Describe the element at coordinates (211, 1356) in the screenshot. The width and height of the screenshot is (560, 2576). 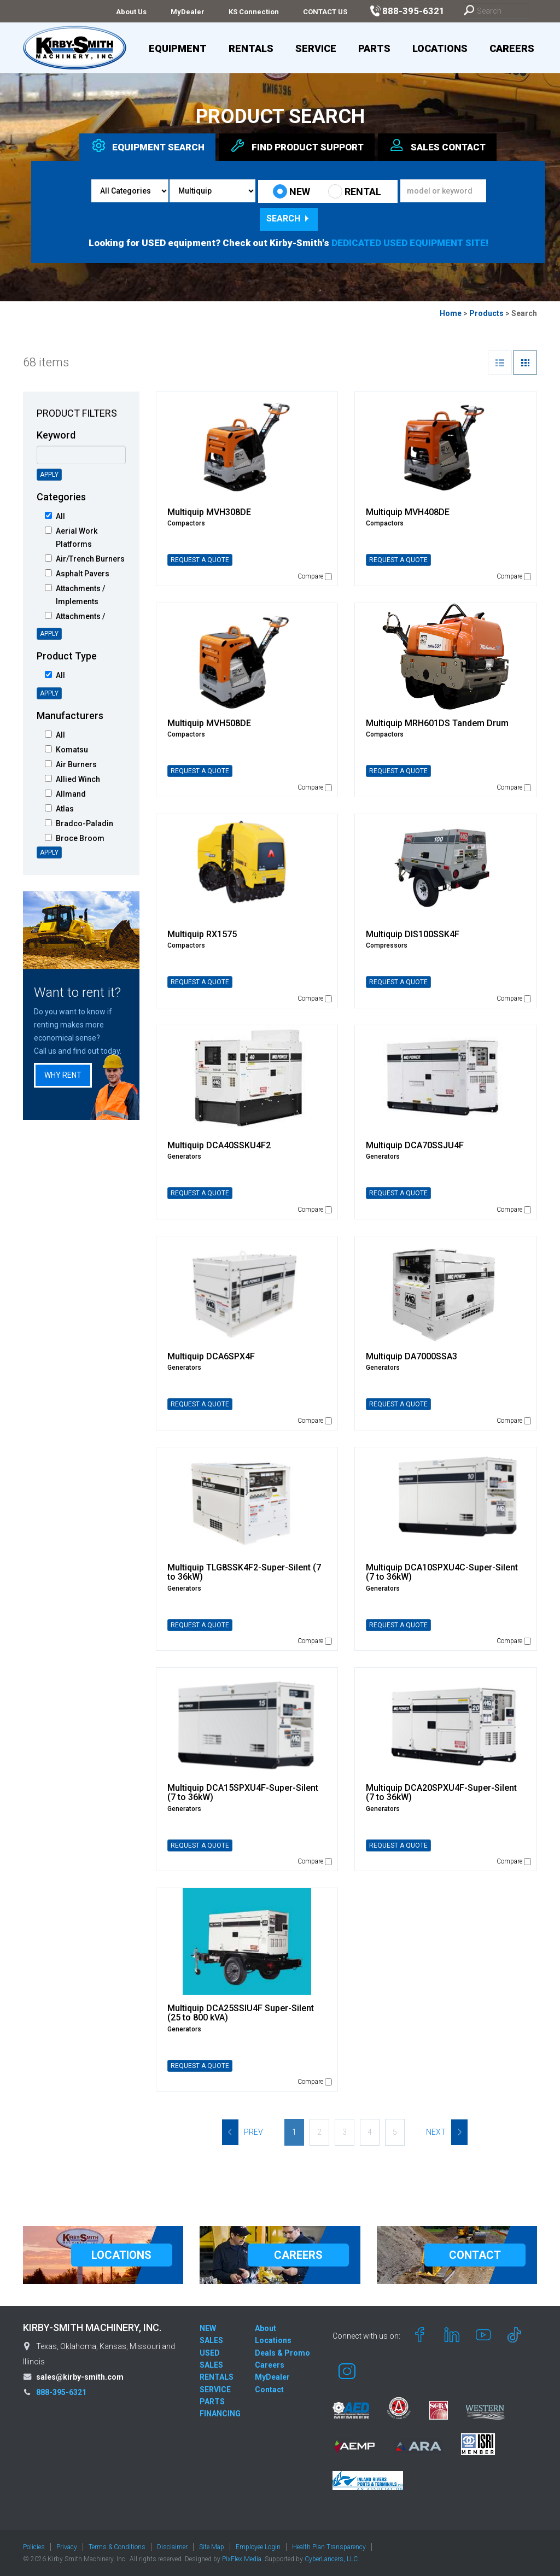
I see `Multiquip DCA6SPX4F` at that location.